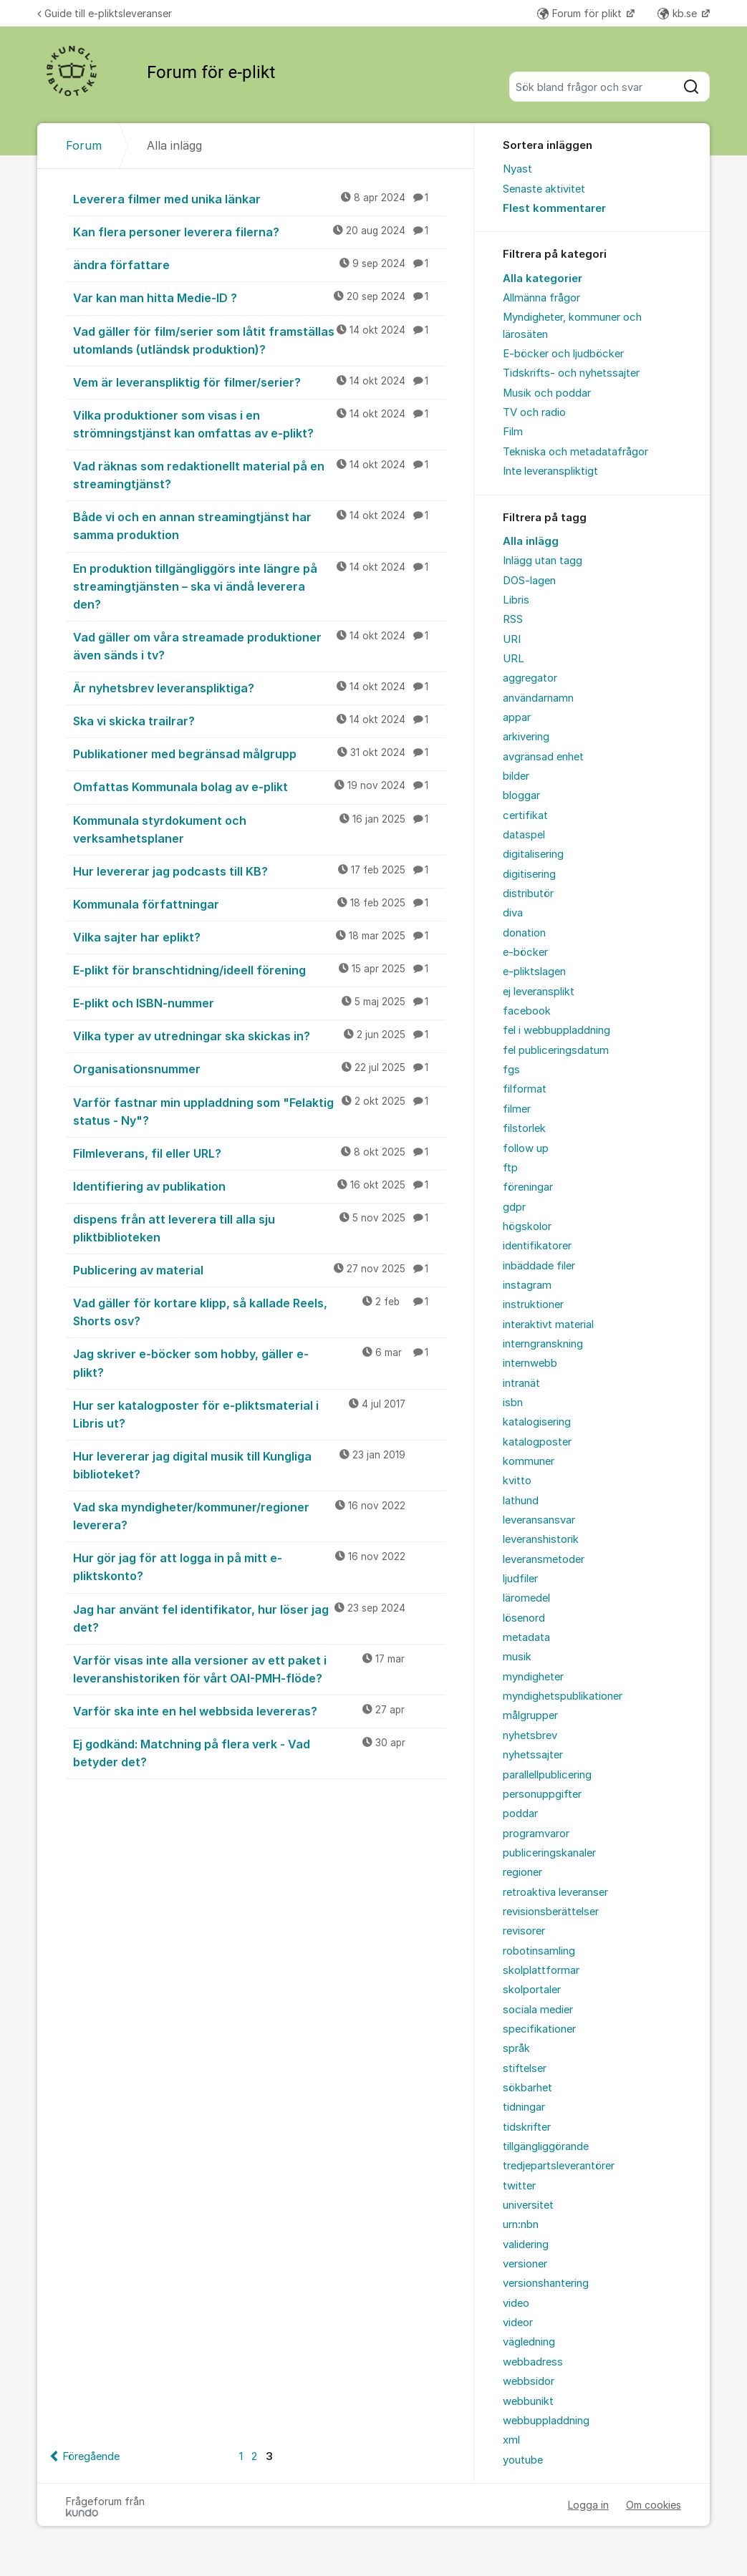 The height and width of the screenshot is (2576, 747). What do you see at coordinates (555, 1892) in the screenshot?
I see `retroaktiva leveranser [menuitem]` at bounding box center [555, 1892].